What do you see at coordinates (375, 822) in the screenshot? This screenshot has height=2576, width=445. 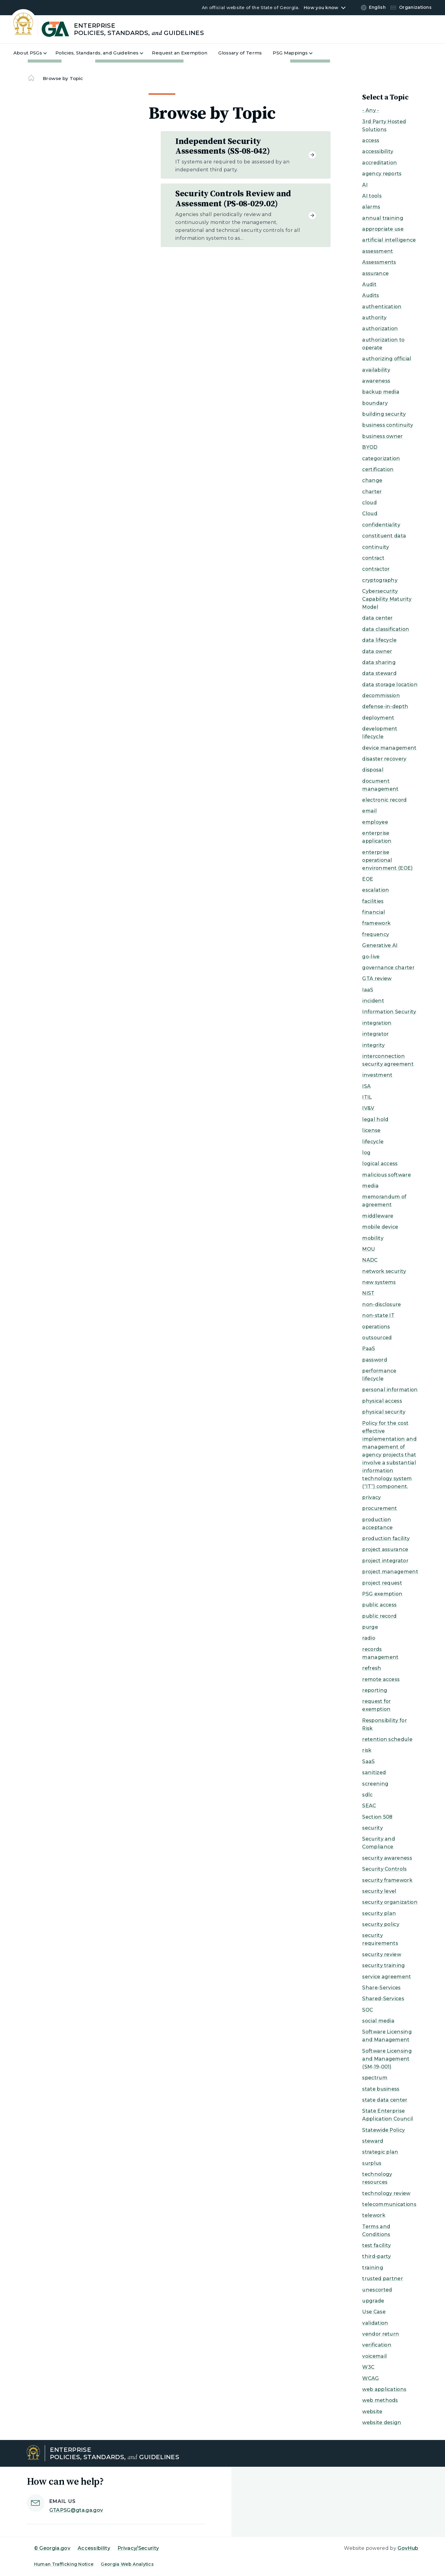 I see `employee` at bounding box center [375, 822].